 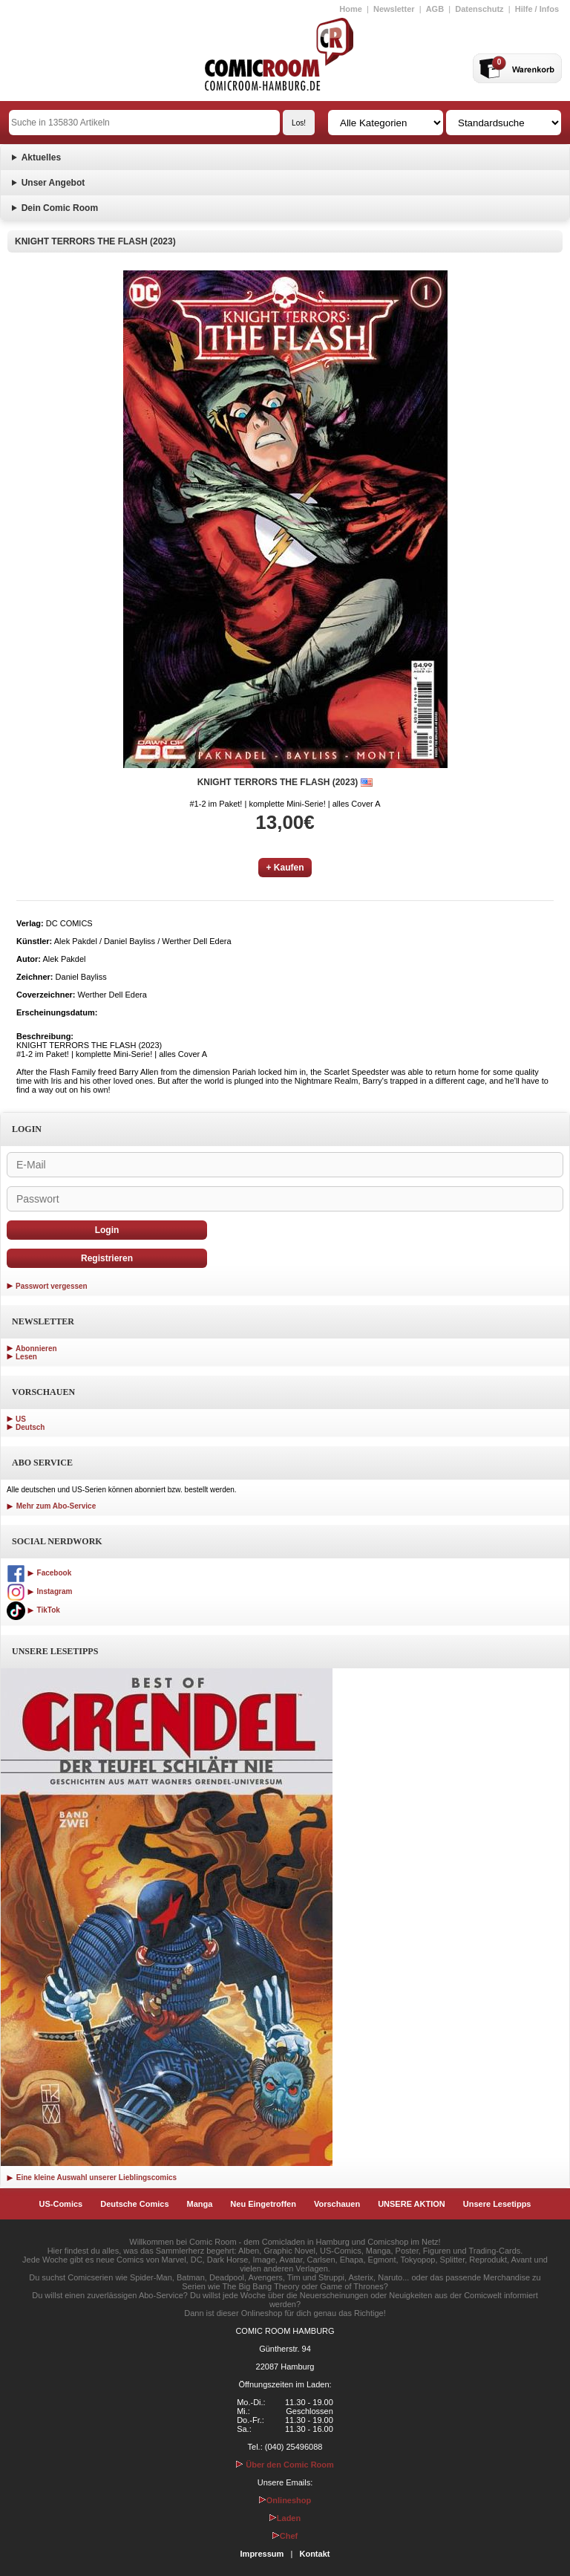 I want to click on Hilfe / Infos, so click(x=537, y=8).